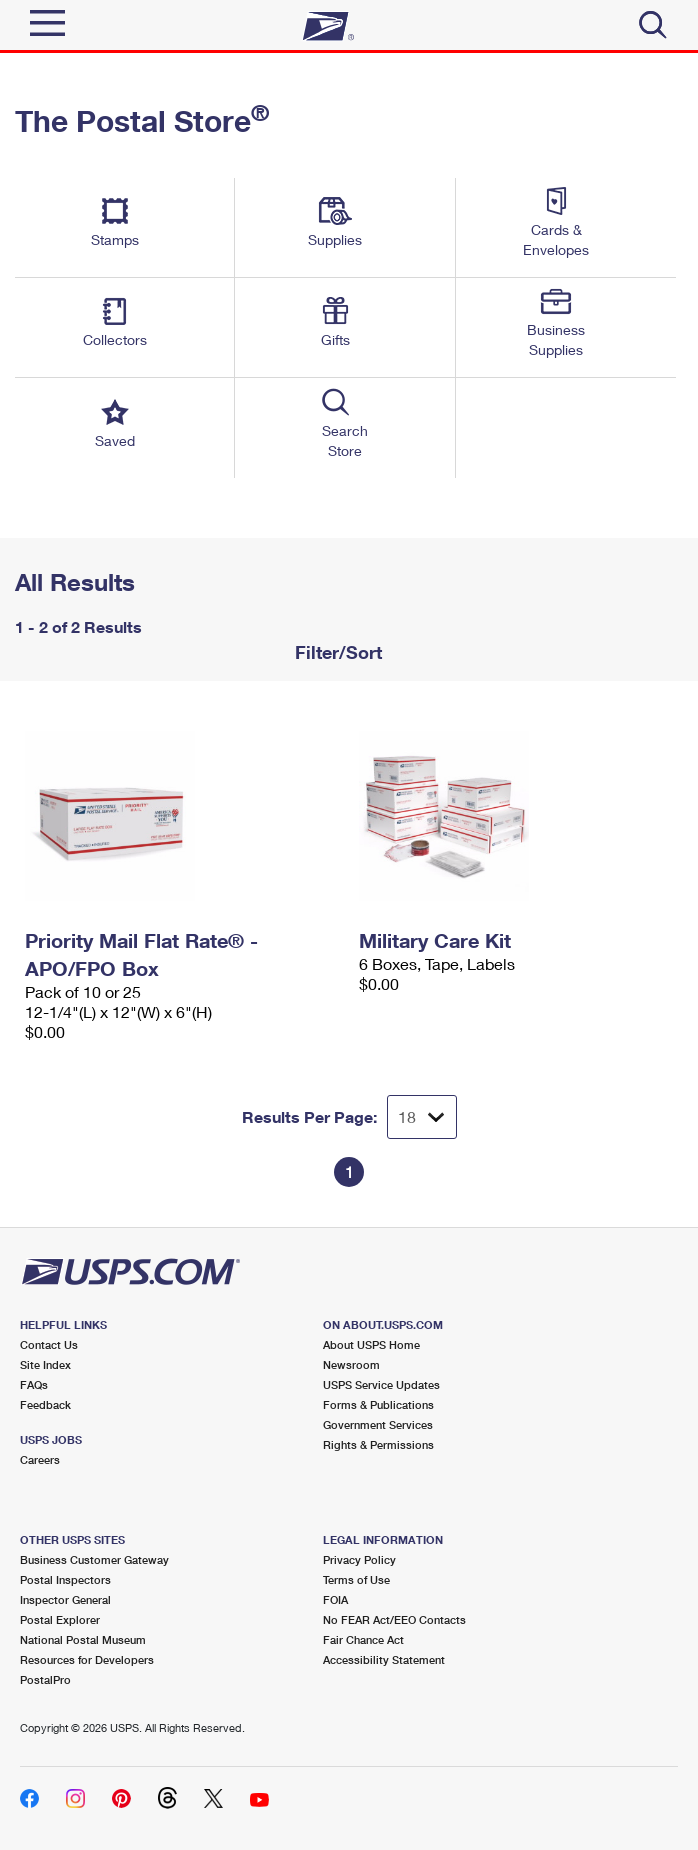 Image resolution: width=698 pixels, height=1850 pixels. Describe the element at coordinates (336, 652) in the screenshot. I see `Filter/Sort` at that location.